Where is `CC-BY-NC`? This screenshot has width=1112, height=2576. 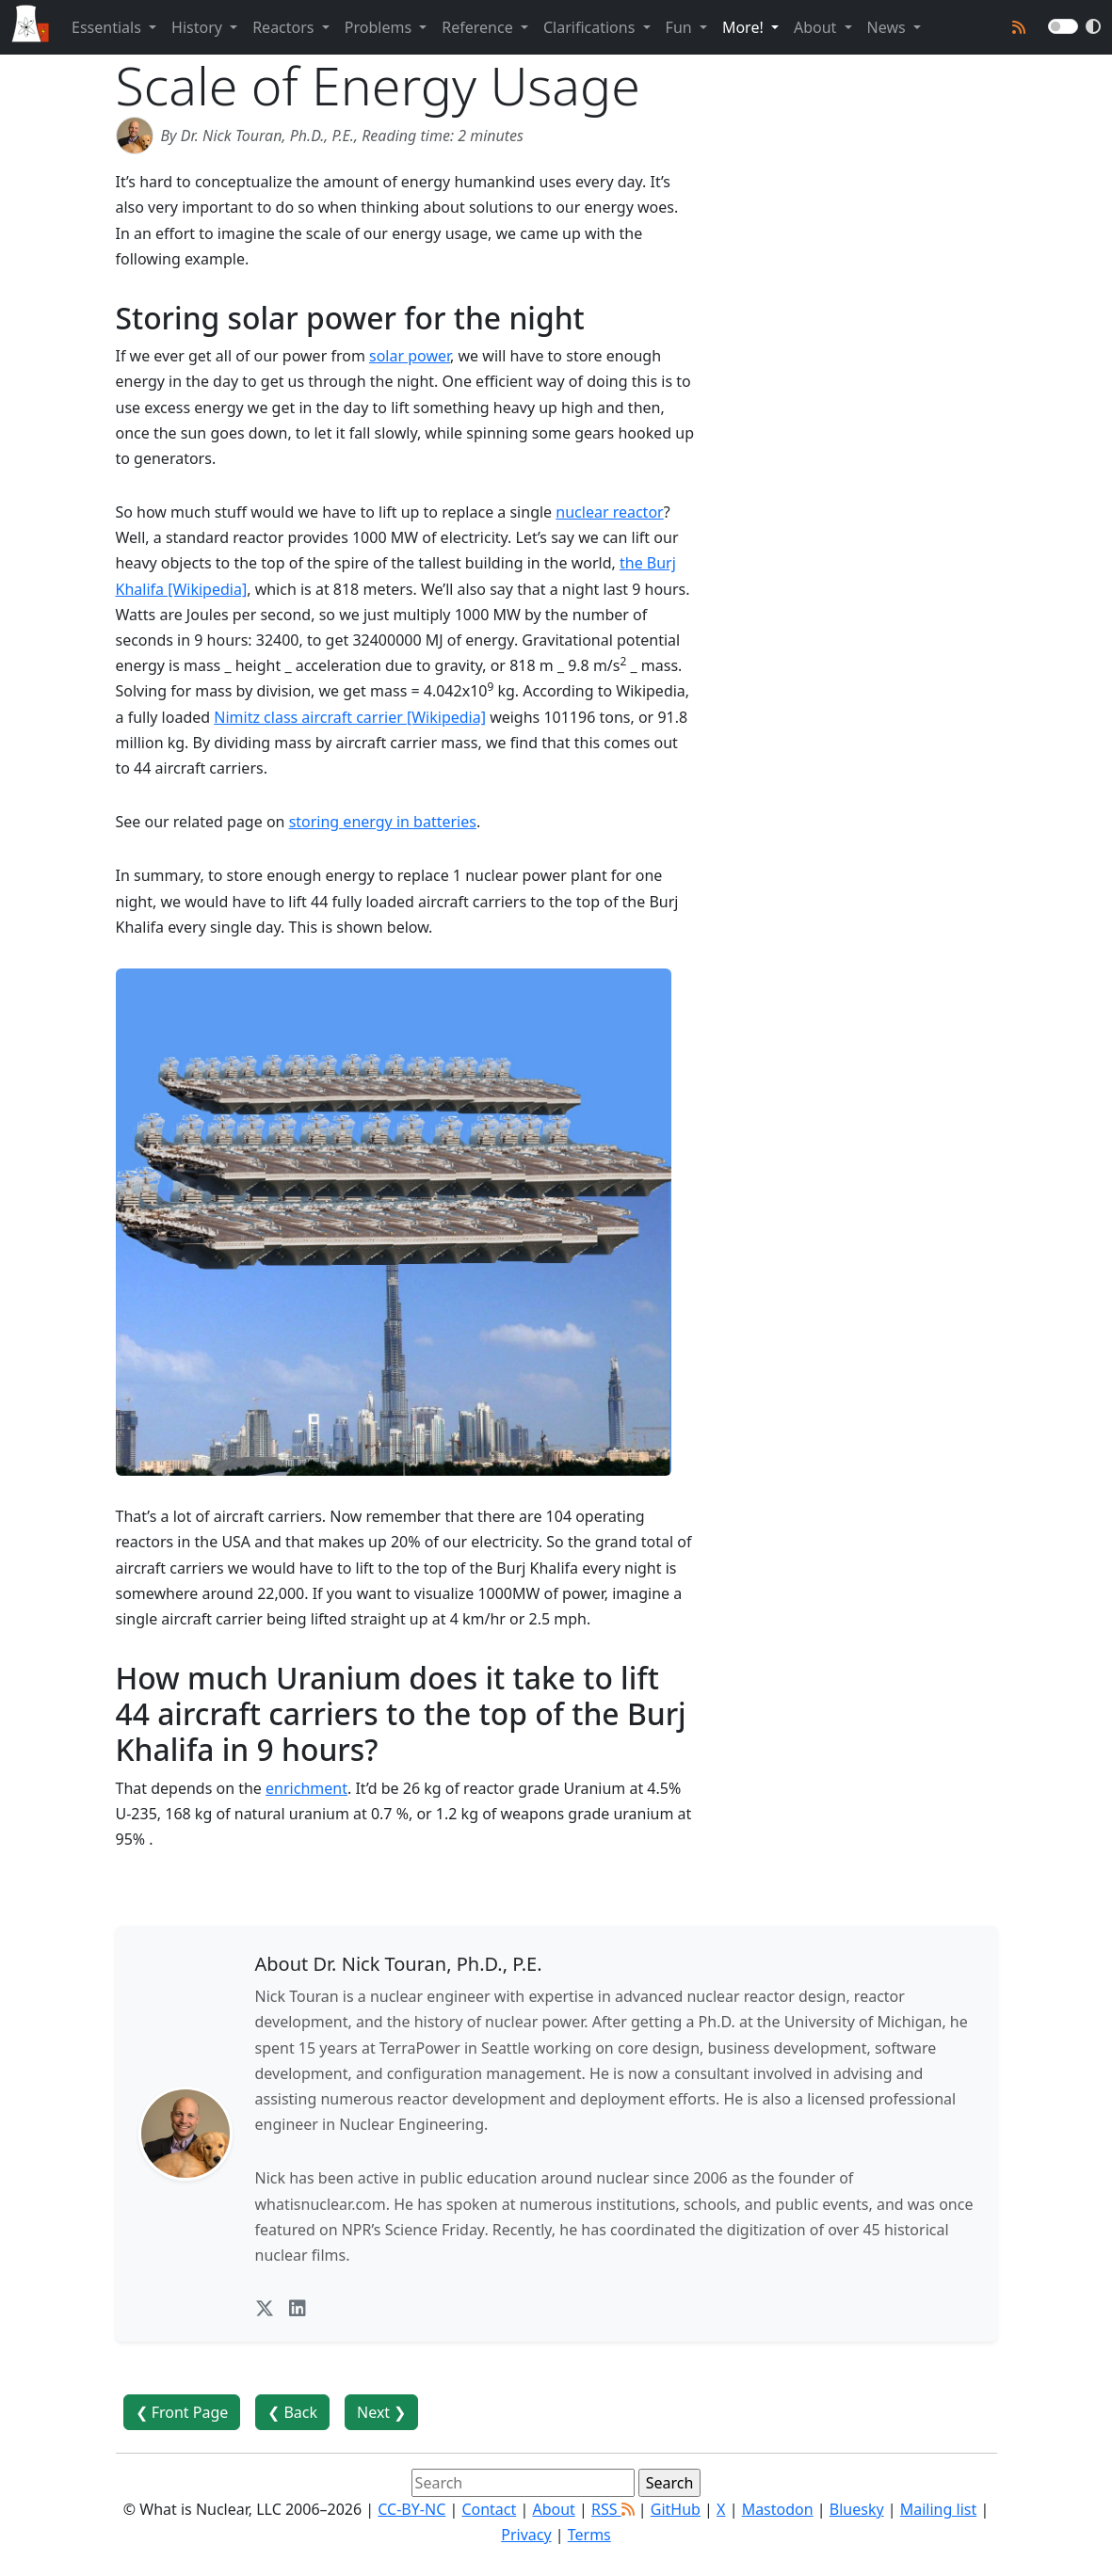
CC-BY-NC is located at coordinates (411, 2509).